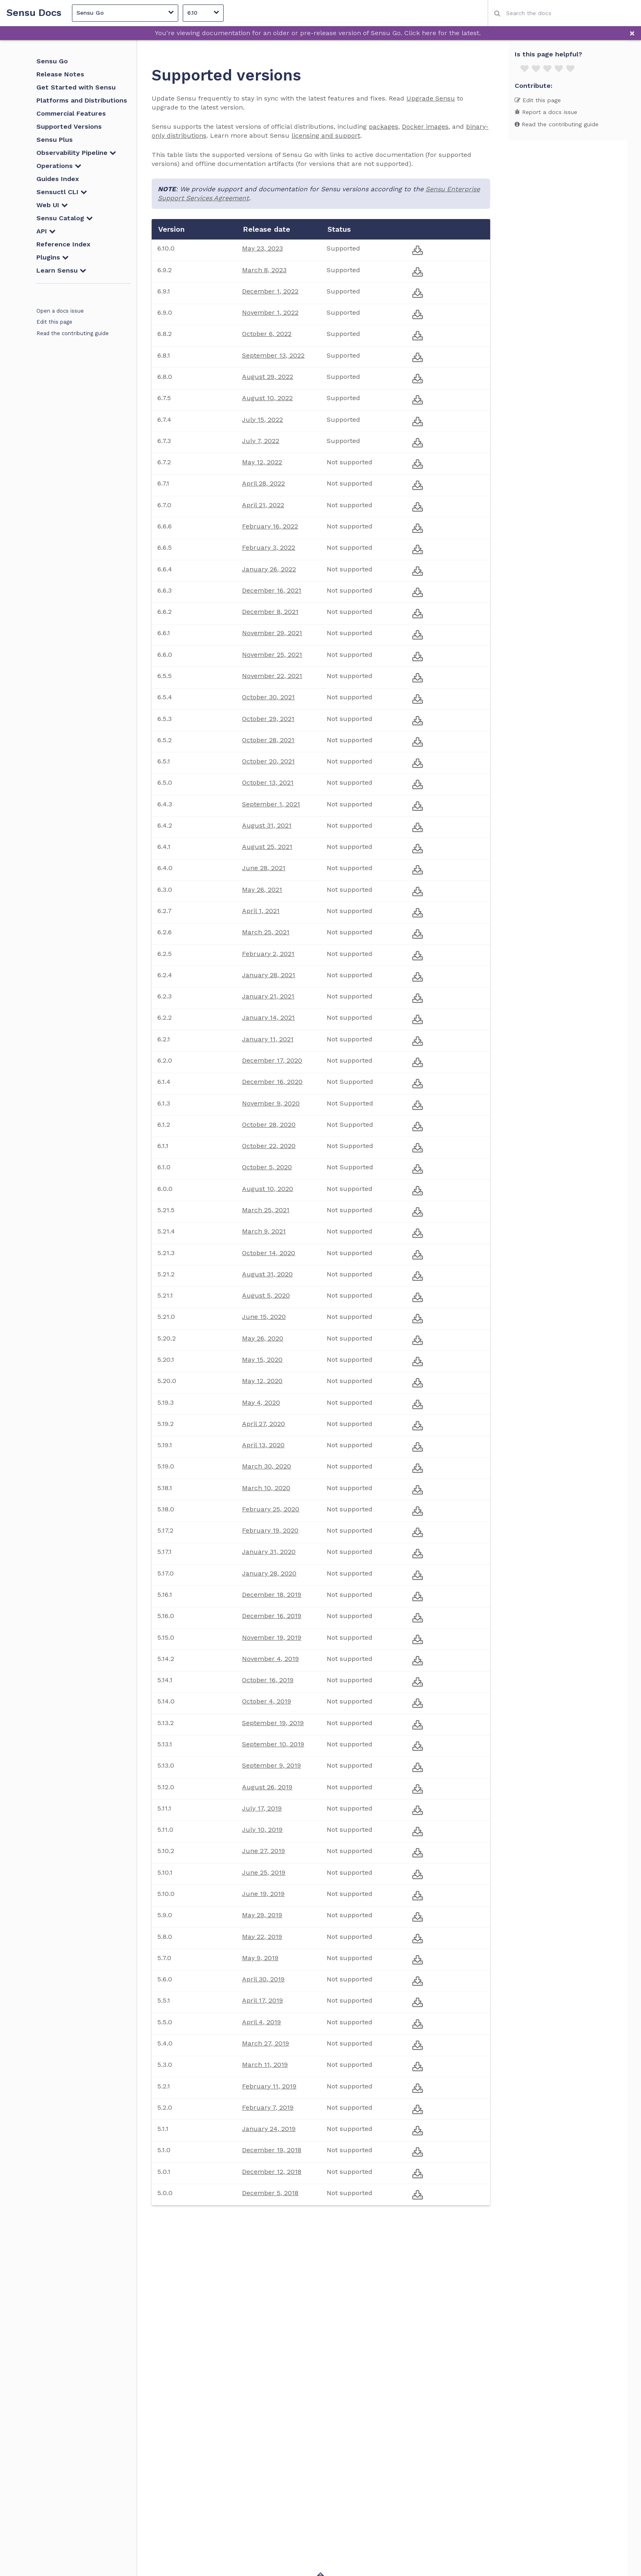  What do you see at coordinates (269, 1146) in the screenshot?
I see `October 22, 2020` at bounding box center [269, 1146].